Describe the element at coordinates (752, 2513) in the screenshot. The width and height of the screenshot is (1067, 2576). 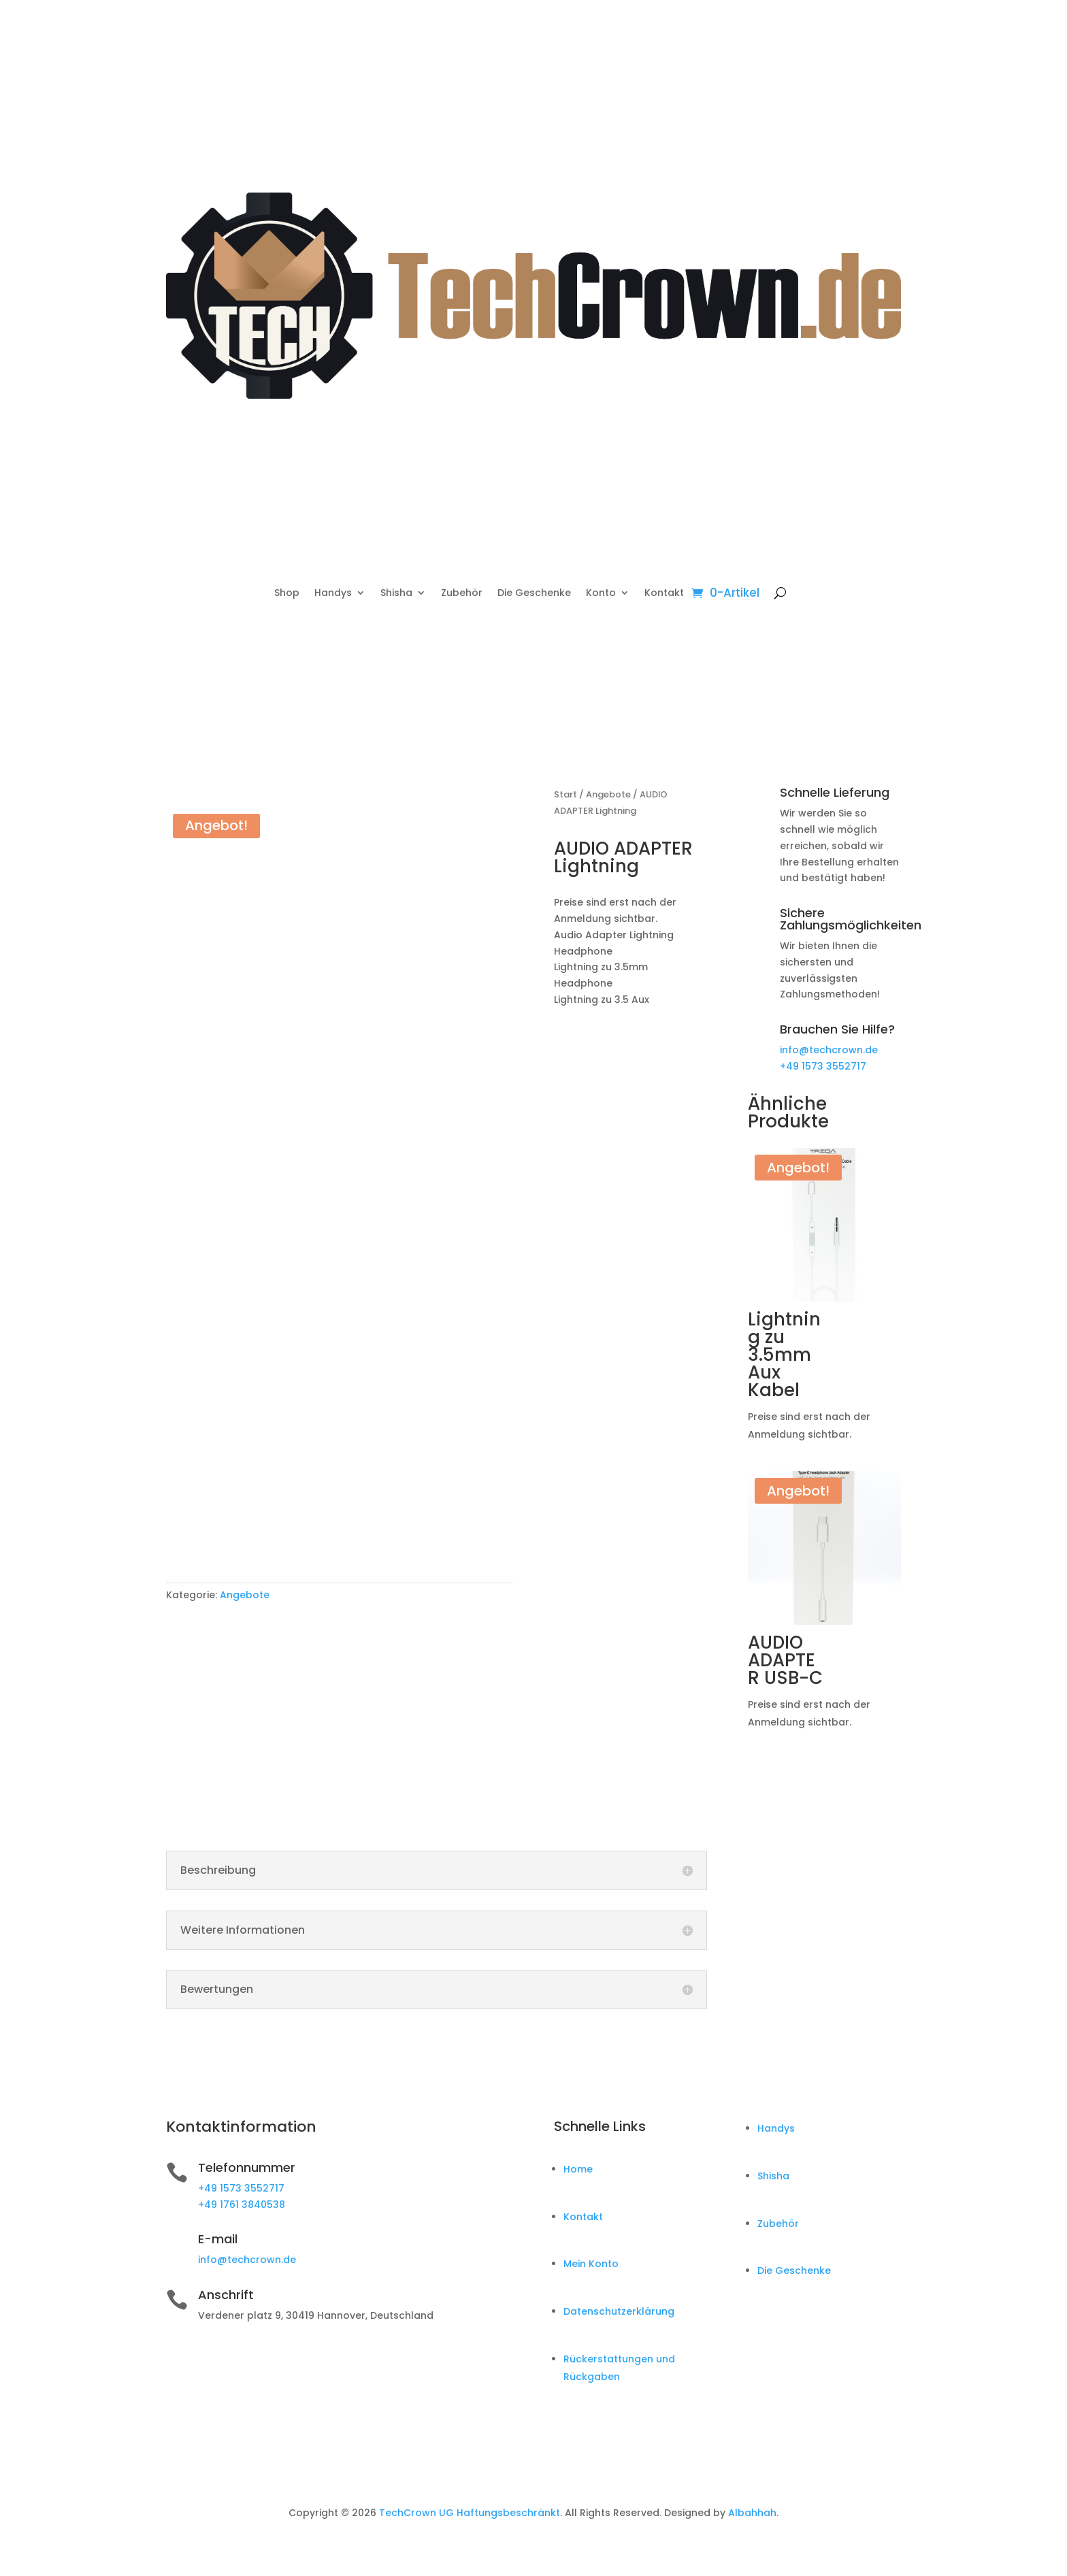
I see `Albahhah` at that location.